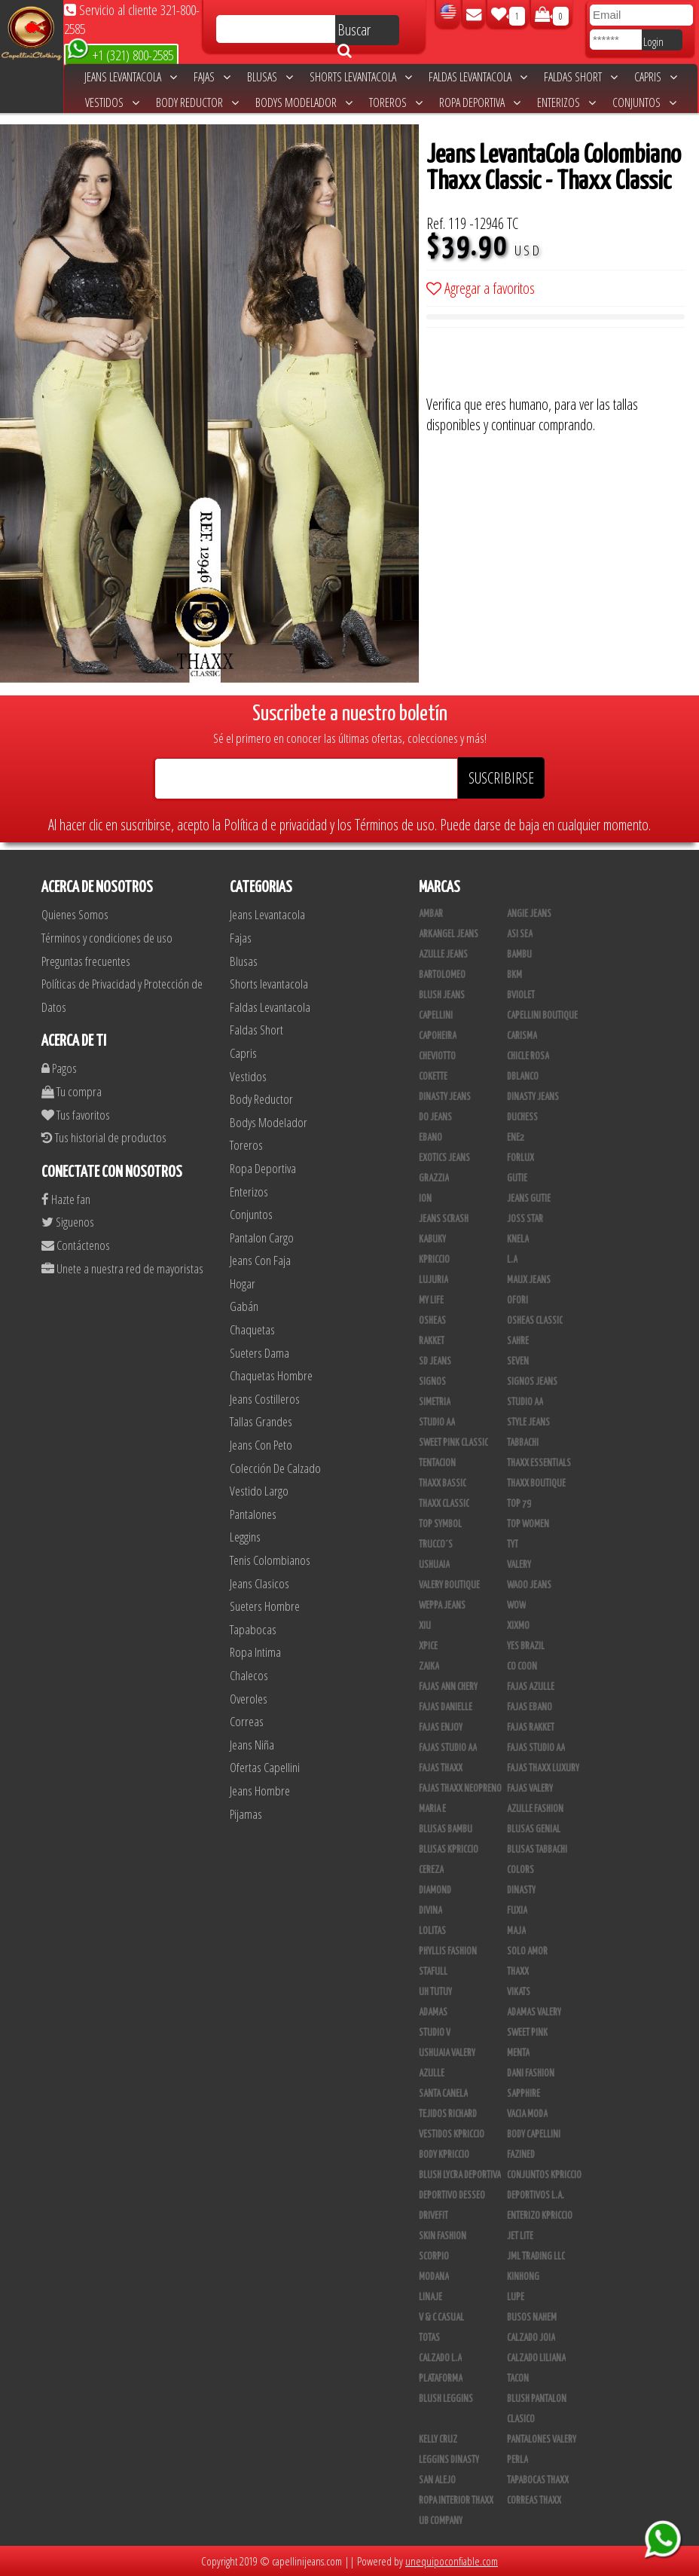  I want to click on Santa Canela, so click(443, 2094).